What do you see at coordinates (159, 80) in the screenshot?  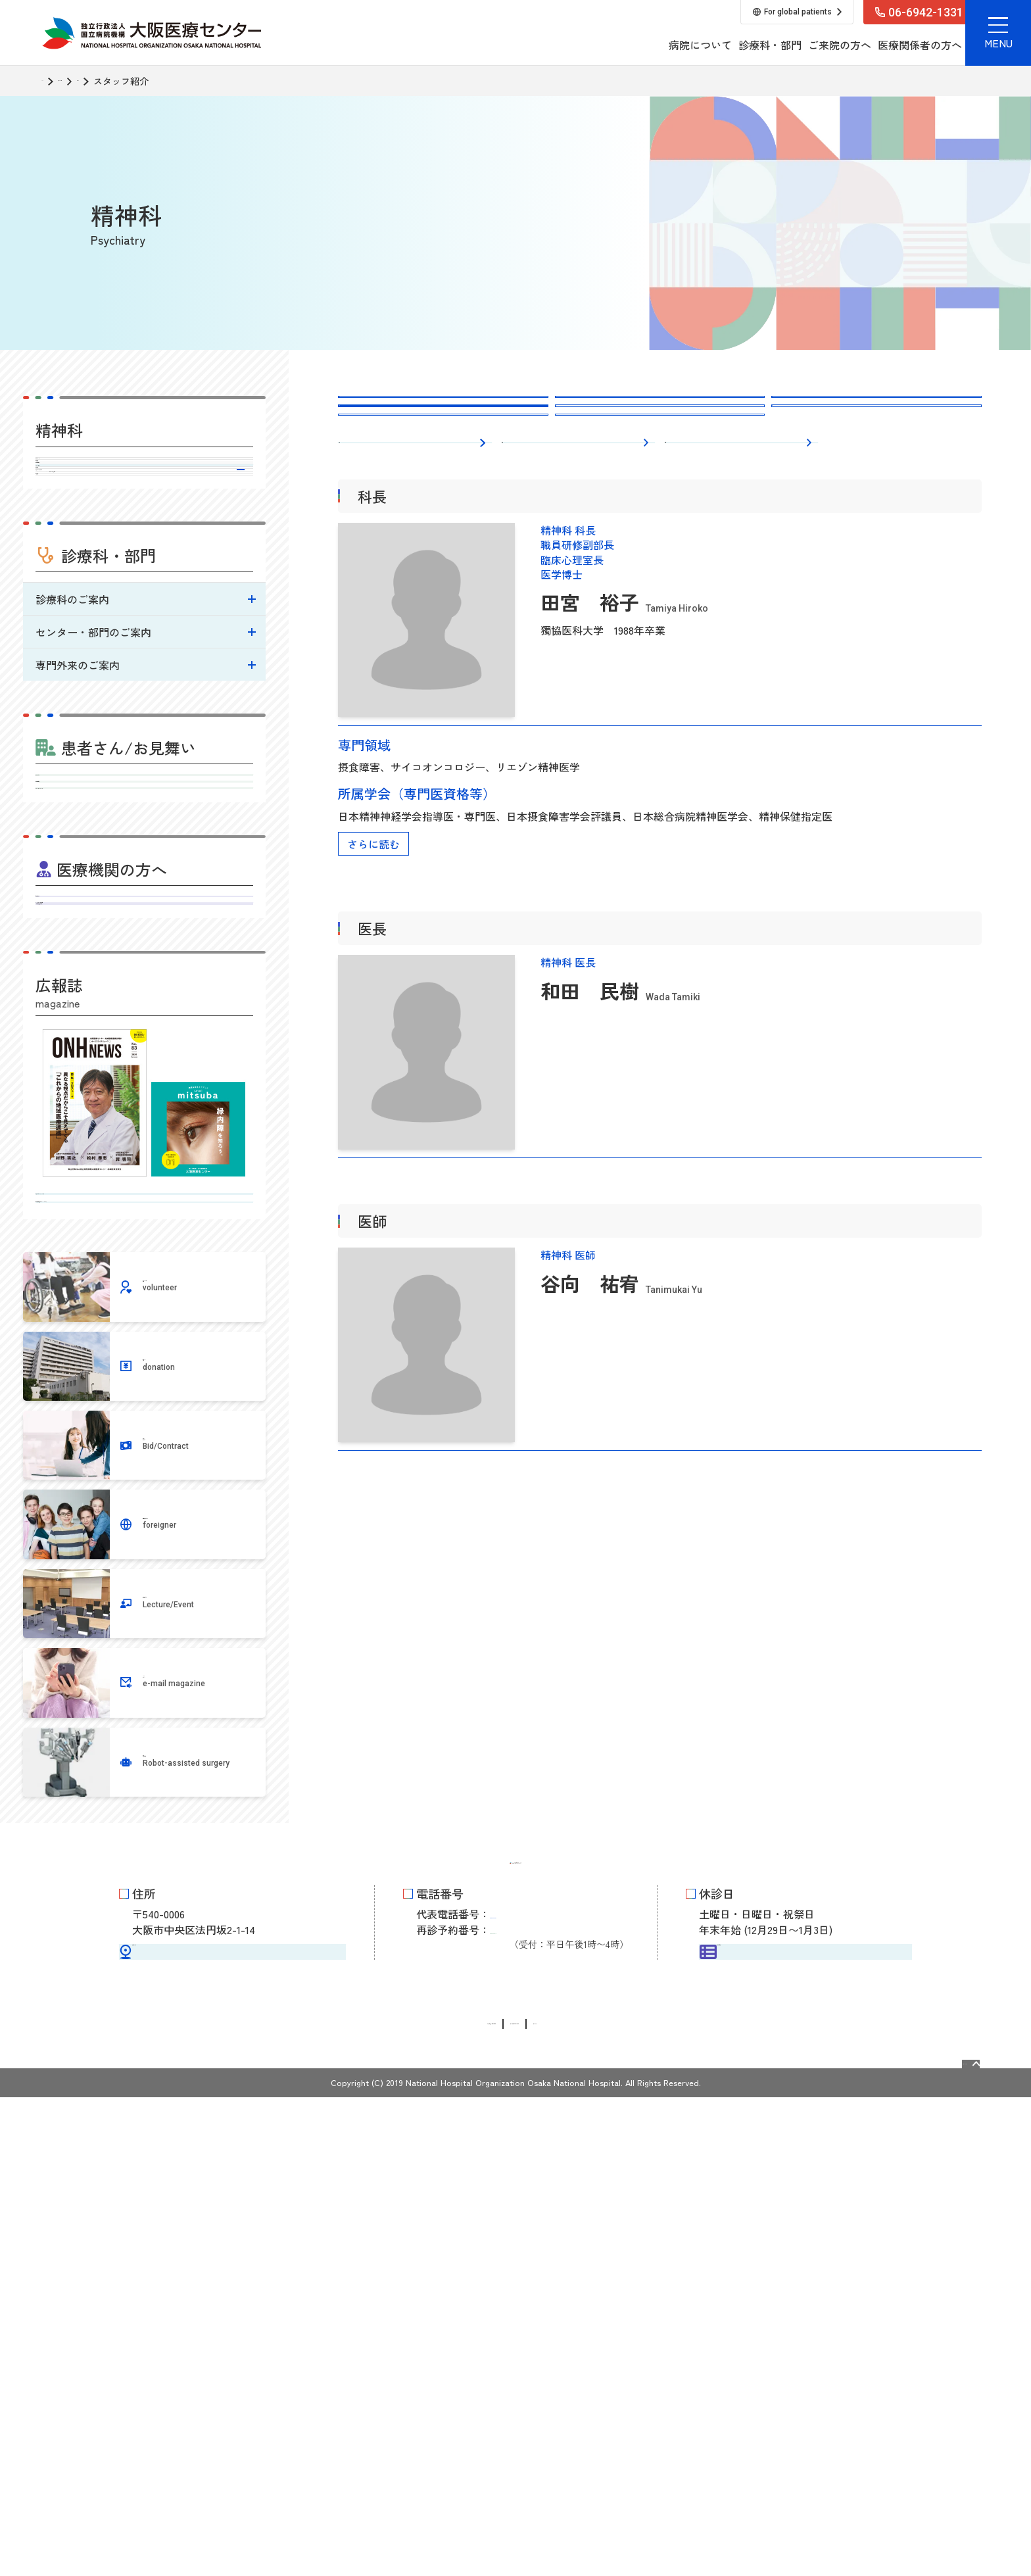 I see `精神科` at bounding box center [159, 80].